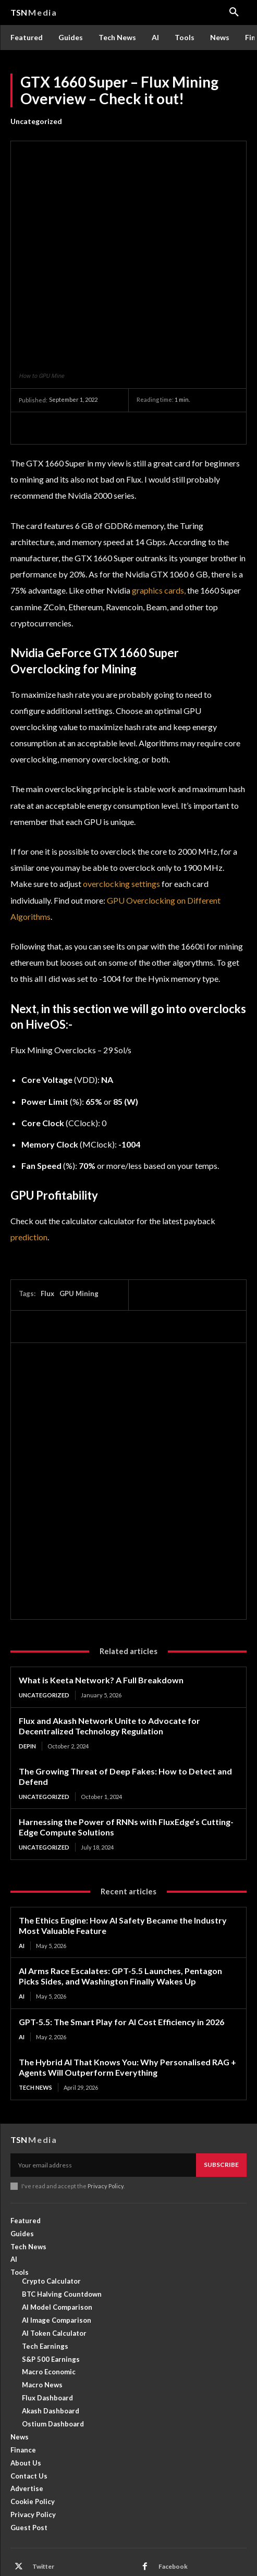 Image resolution: width=257 pixels, height=2576 pixels. What do you see at coordinates (106, 2114) in the screenshot?
I see `Privacy Policy` at bounding box center [106, 2114].